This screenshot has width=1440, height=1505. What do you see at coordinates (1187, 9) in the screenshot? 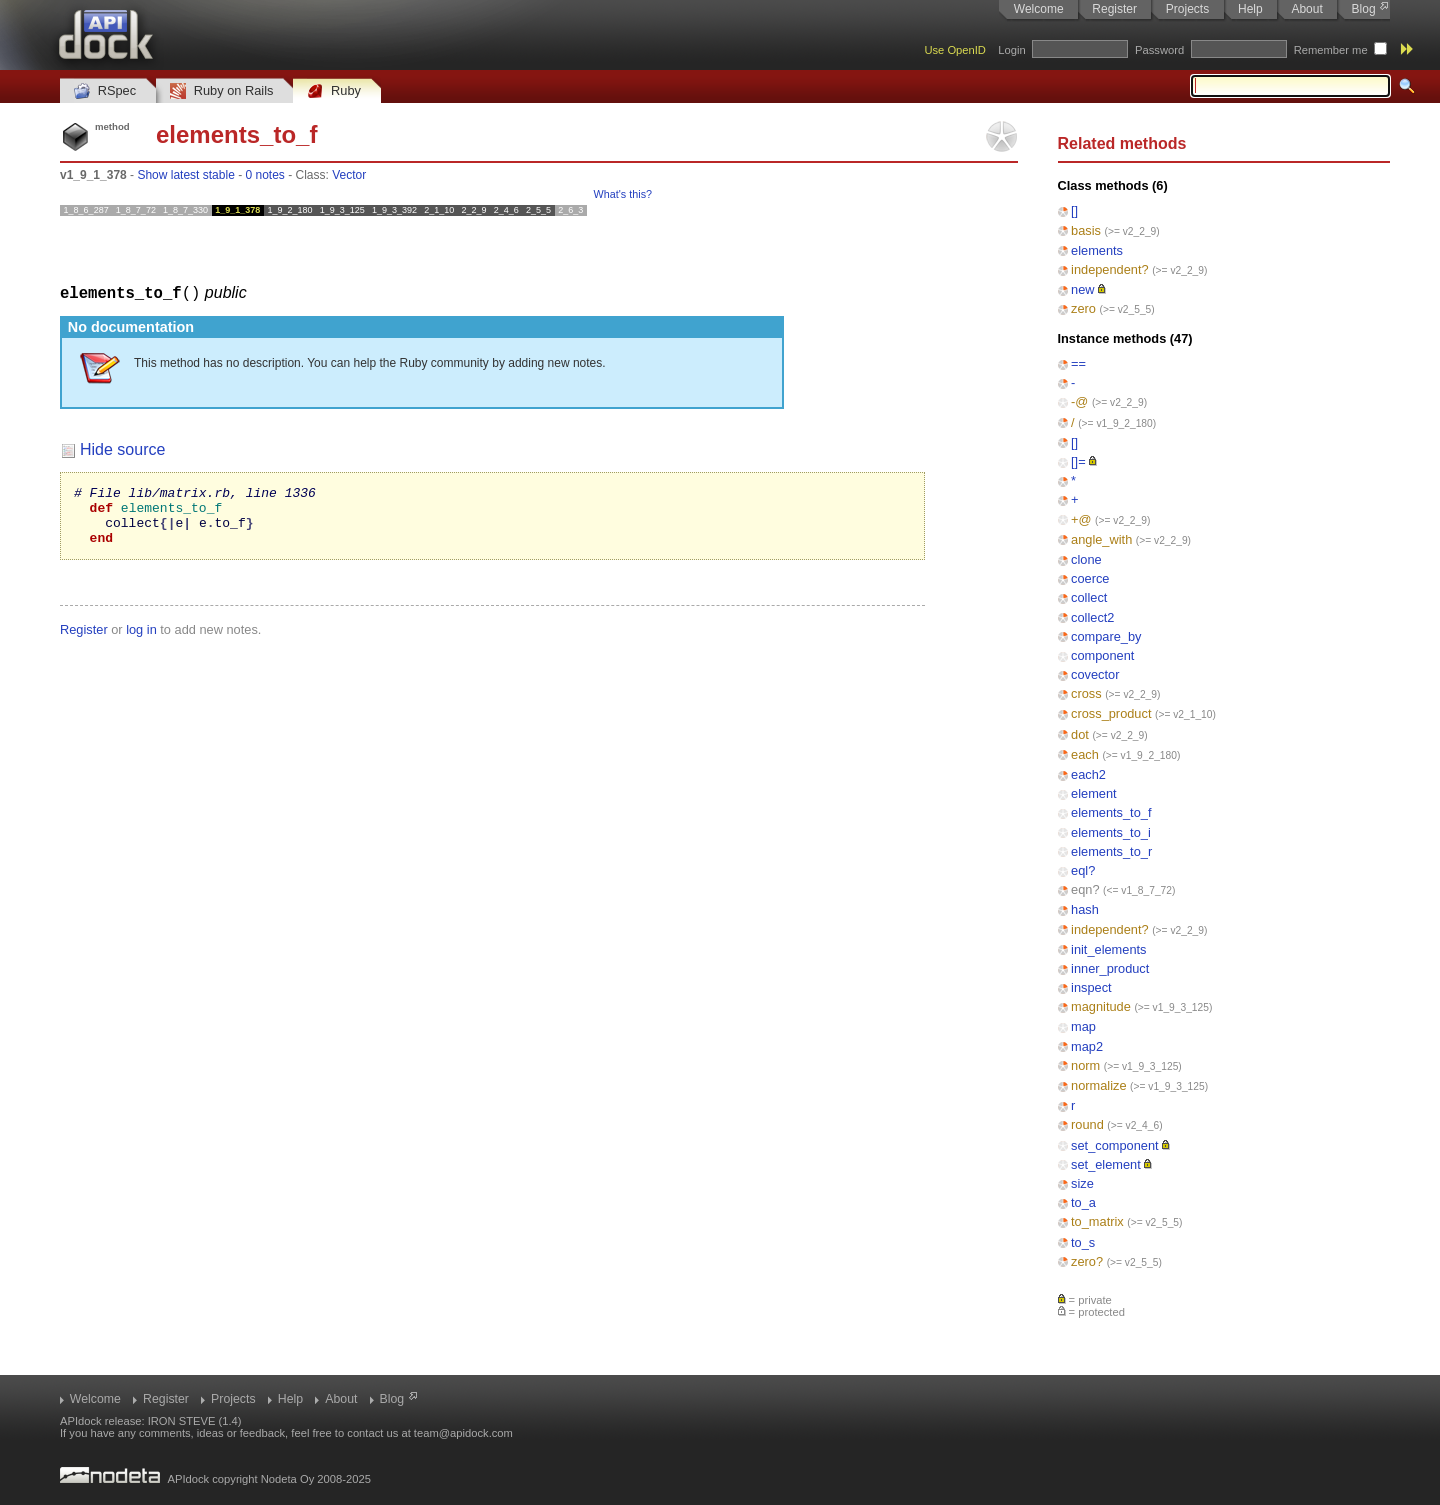
I see `Projects` at bounding box center [1187, 9].